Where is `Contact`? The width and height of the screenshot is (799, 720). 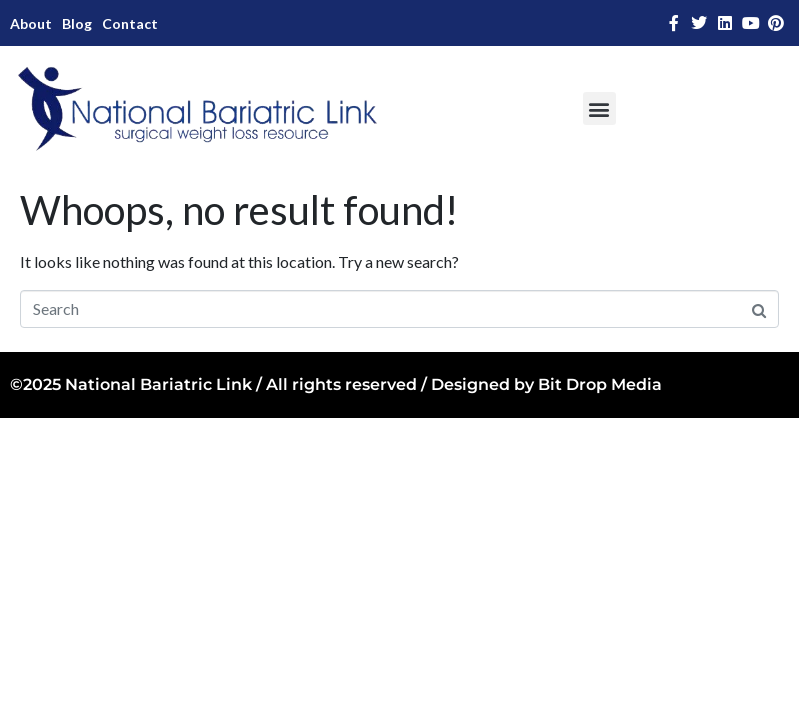
Contact is located at coordinates (130, 23).